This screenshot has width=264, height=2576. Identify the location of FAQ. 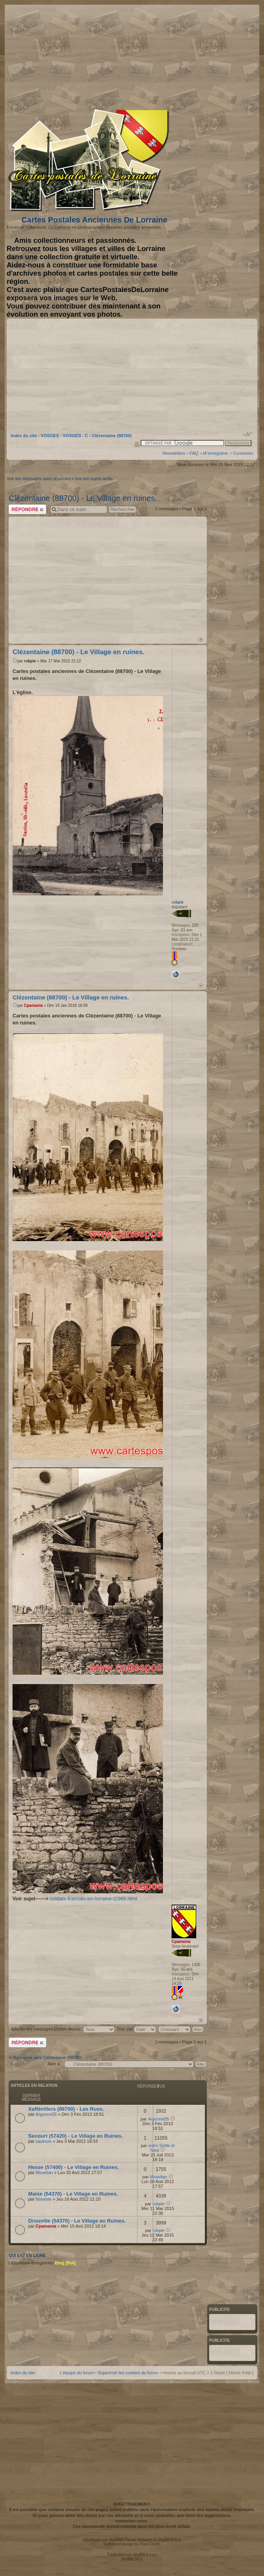
(194, 453).